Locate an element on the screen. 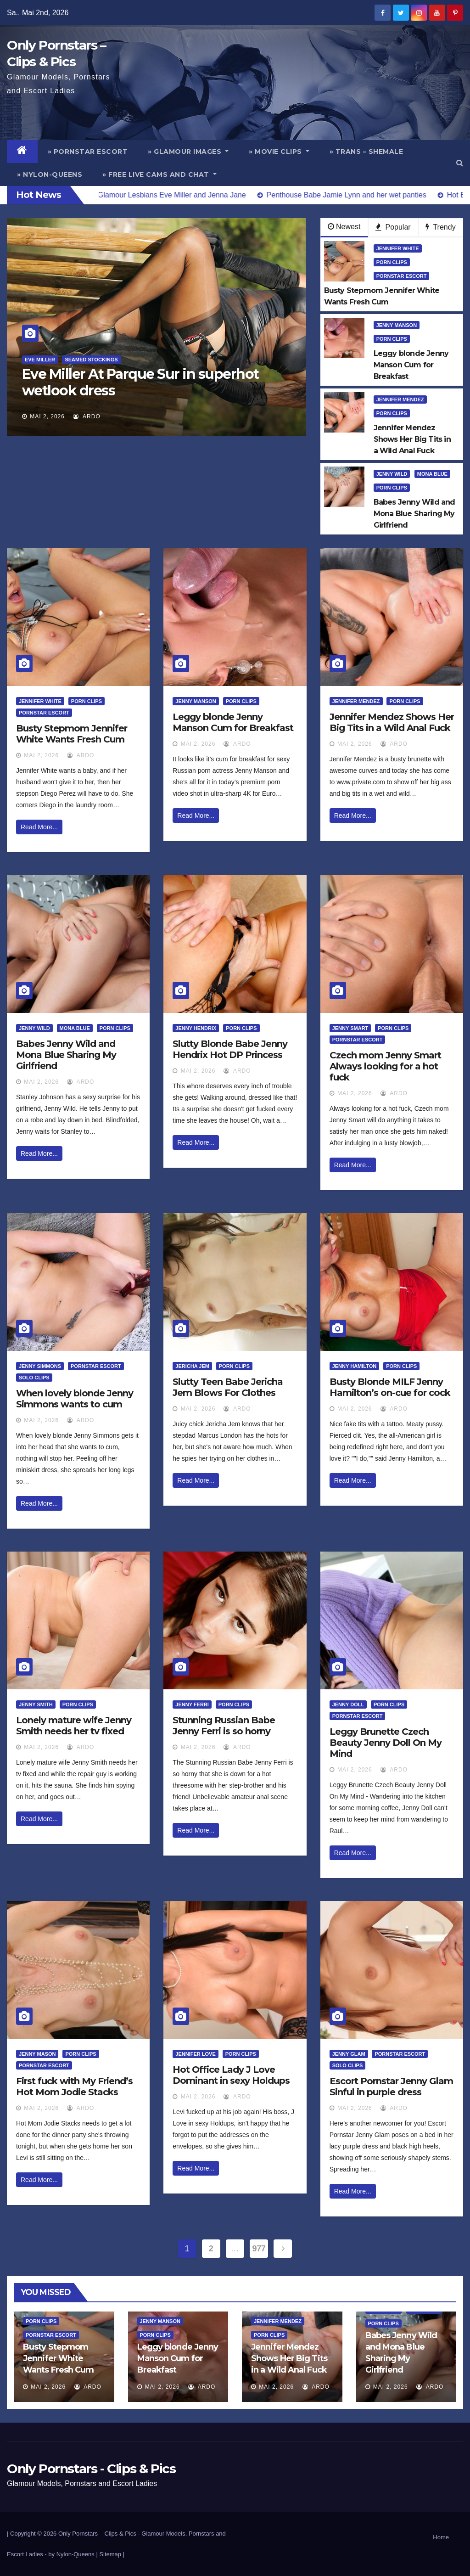  Only Pornstars - Clips & Pics is located at coordinates (91, 2468).